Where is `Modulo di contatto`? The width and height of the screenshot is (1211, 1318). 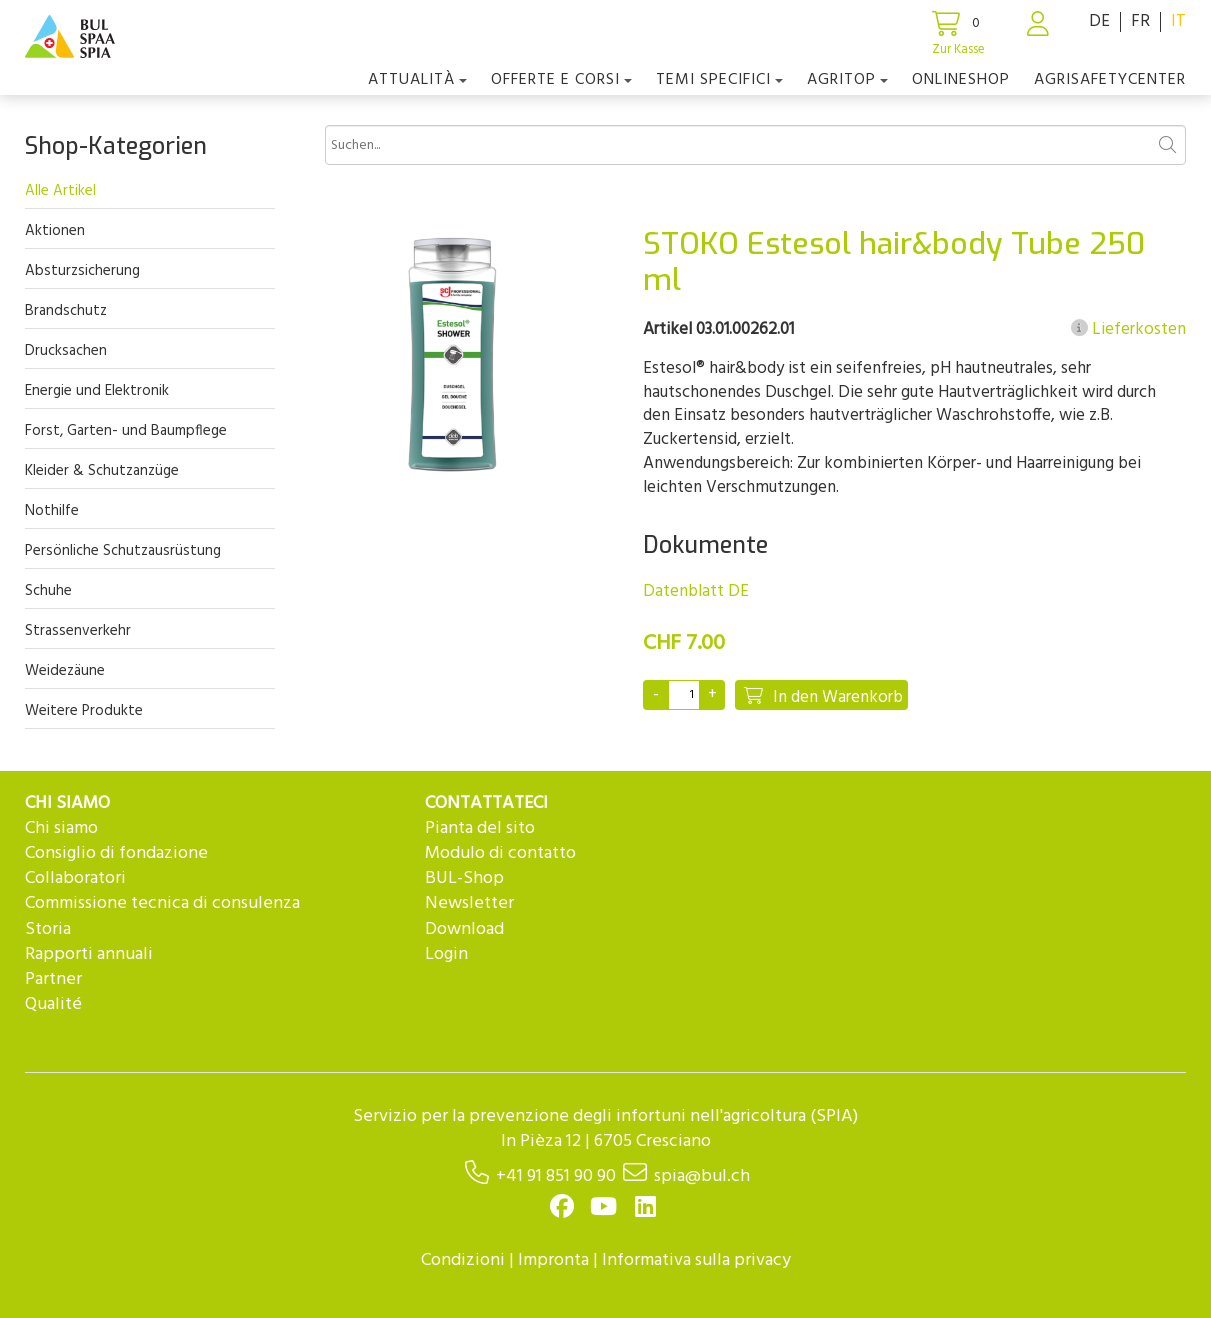
Modulo di contatto is located at coordinates (500, 853).